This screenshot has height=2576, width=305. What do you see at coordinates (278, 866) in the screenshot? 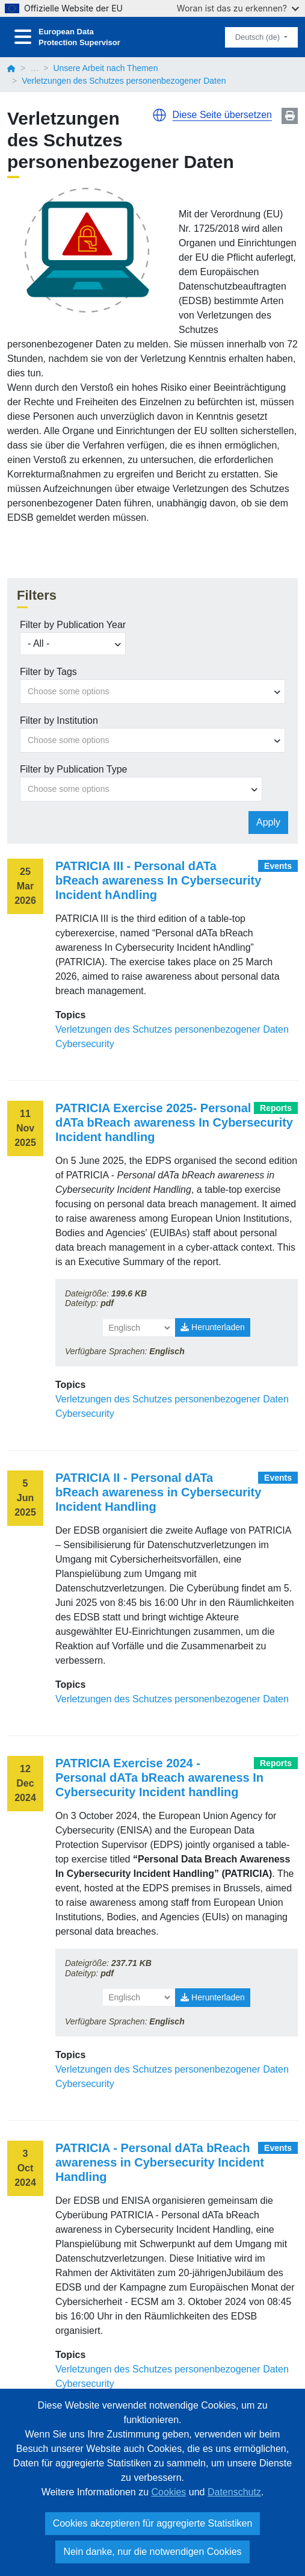
I see `Events` at bounding box center [278, 866].